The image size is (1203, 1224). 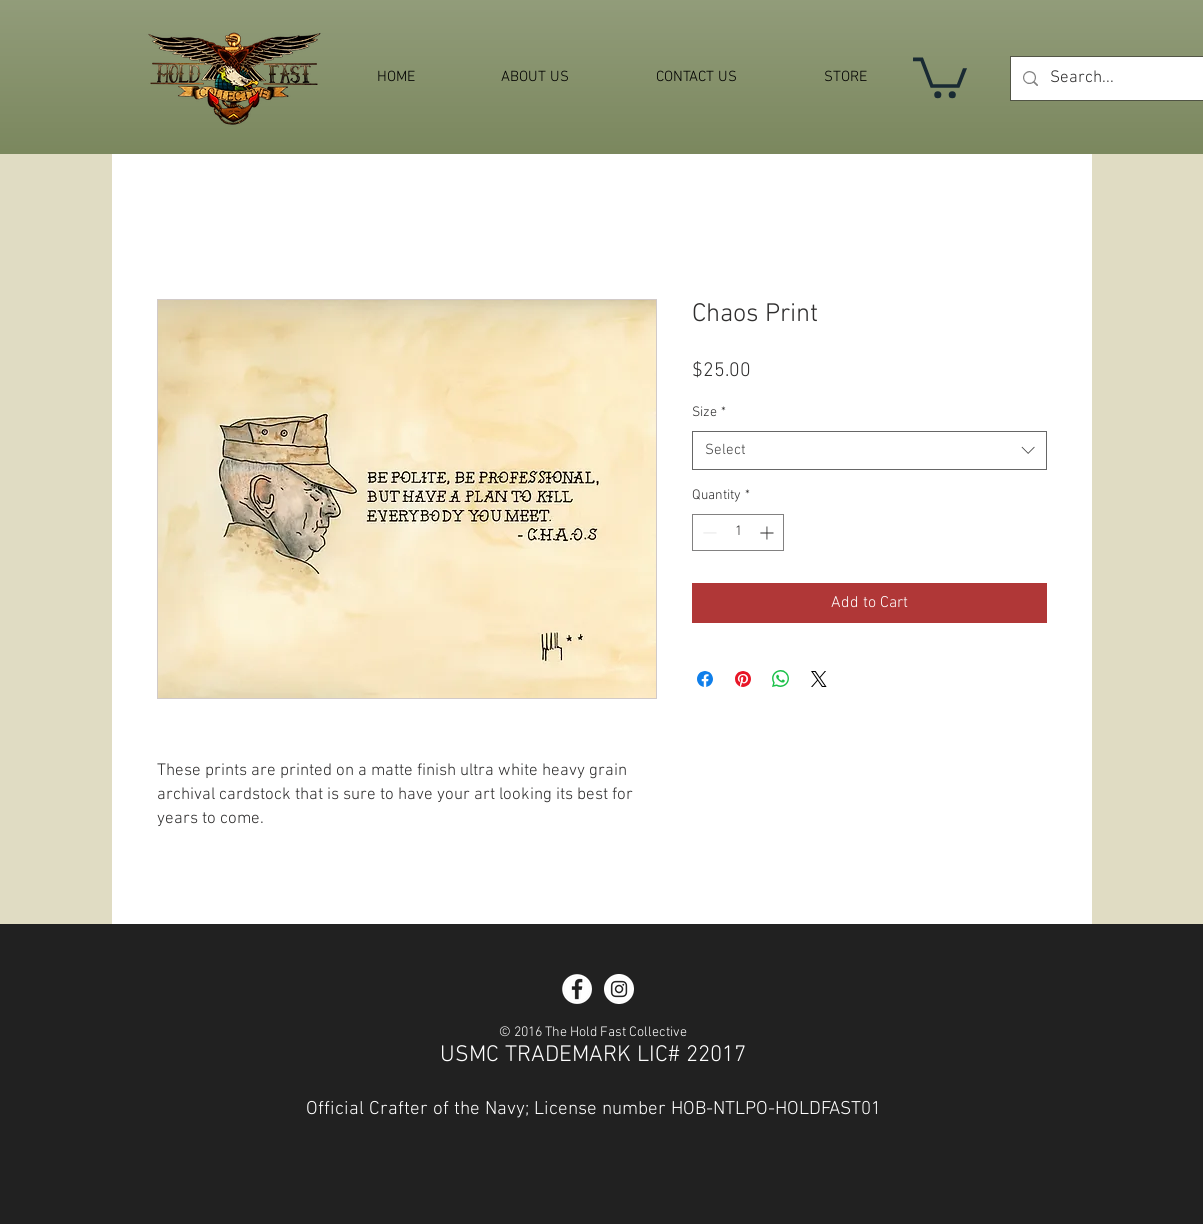 I want to click on [Increment], so click(x=768, y=532).